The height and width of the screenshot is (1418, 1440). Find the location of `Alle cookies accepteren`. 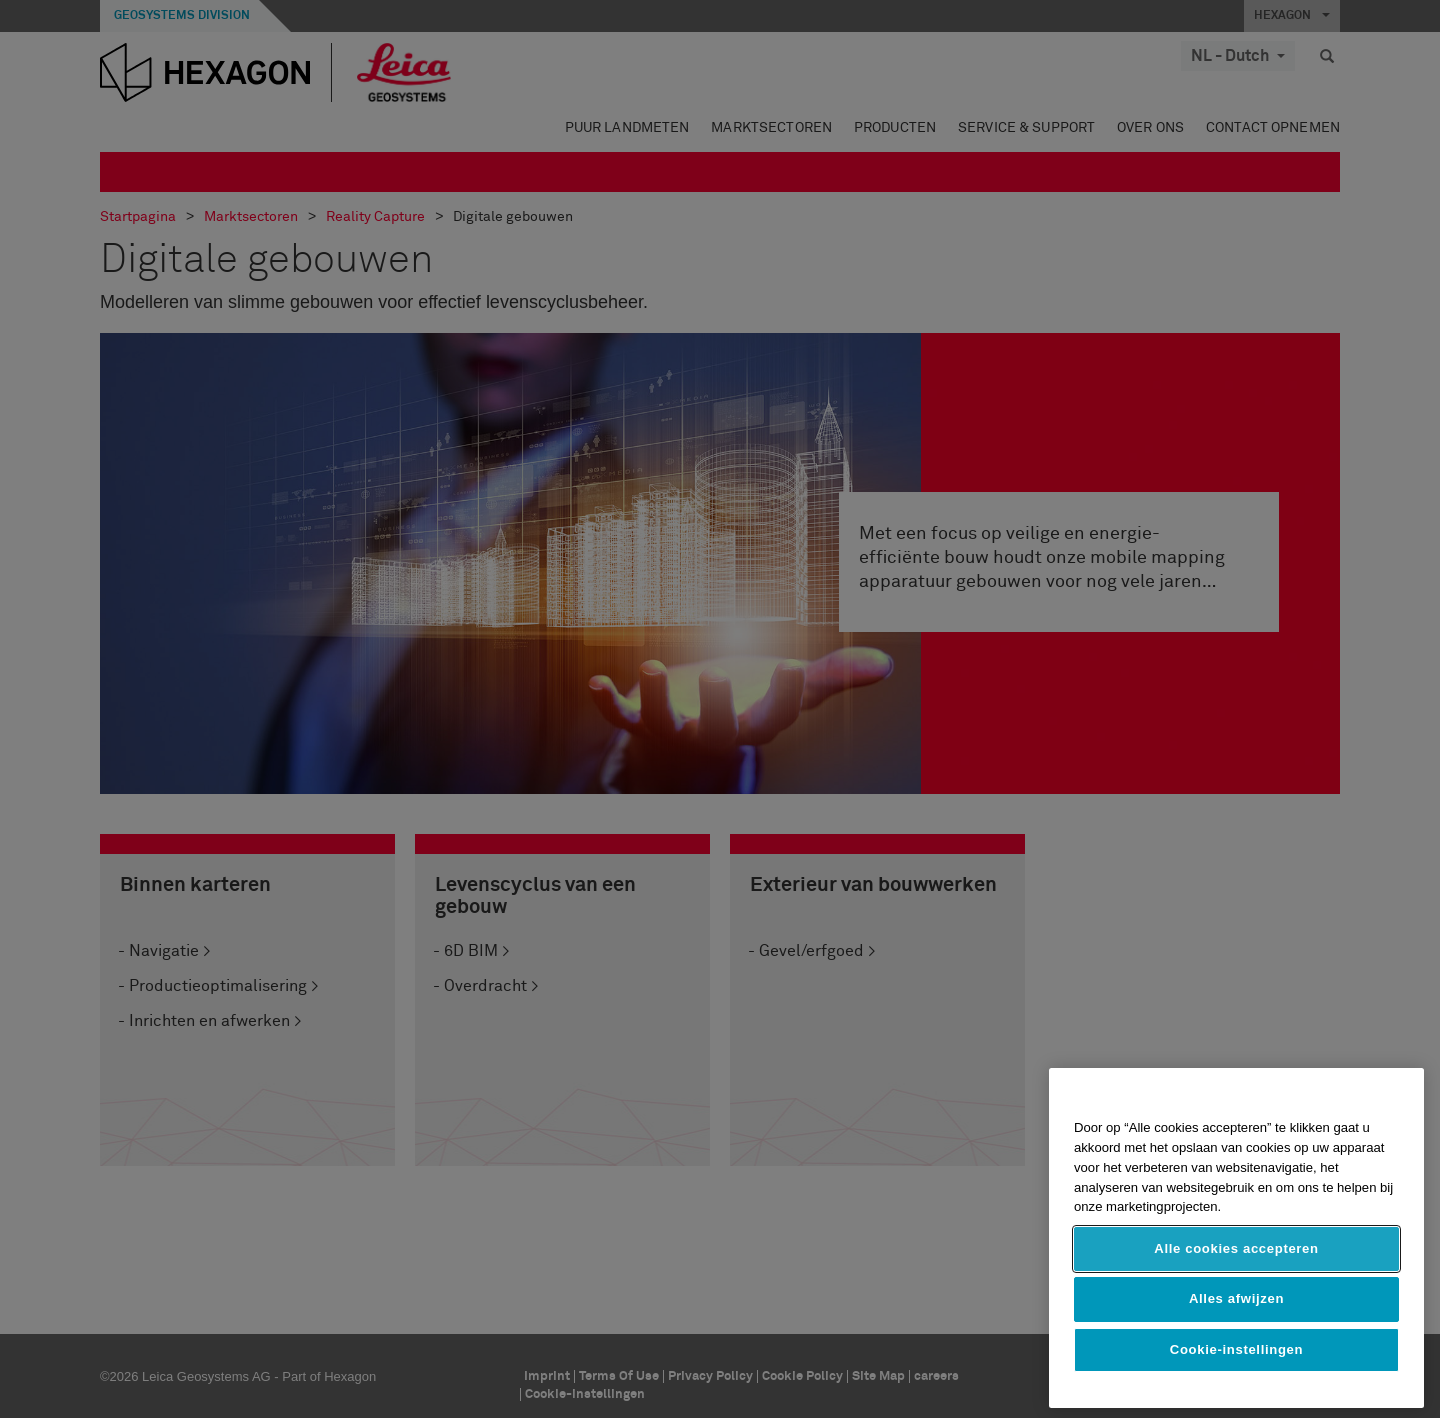

Alle cookies accepteren is located at coordinates (1236, 1248).